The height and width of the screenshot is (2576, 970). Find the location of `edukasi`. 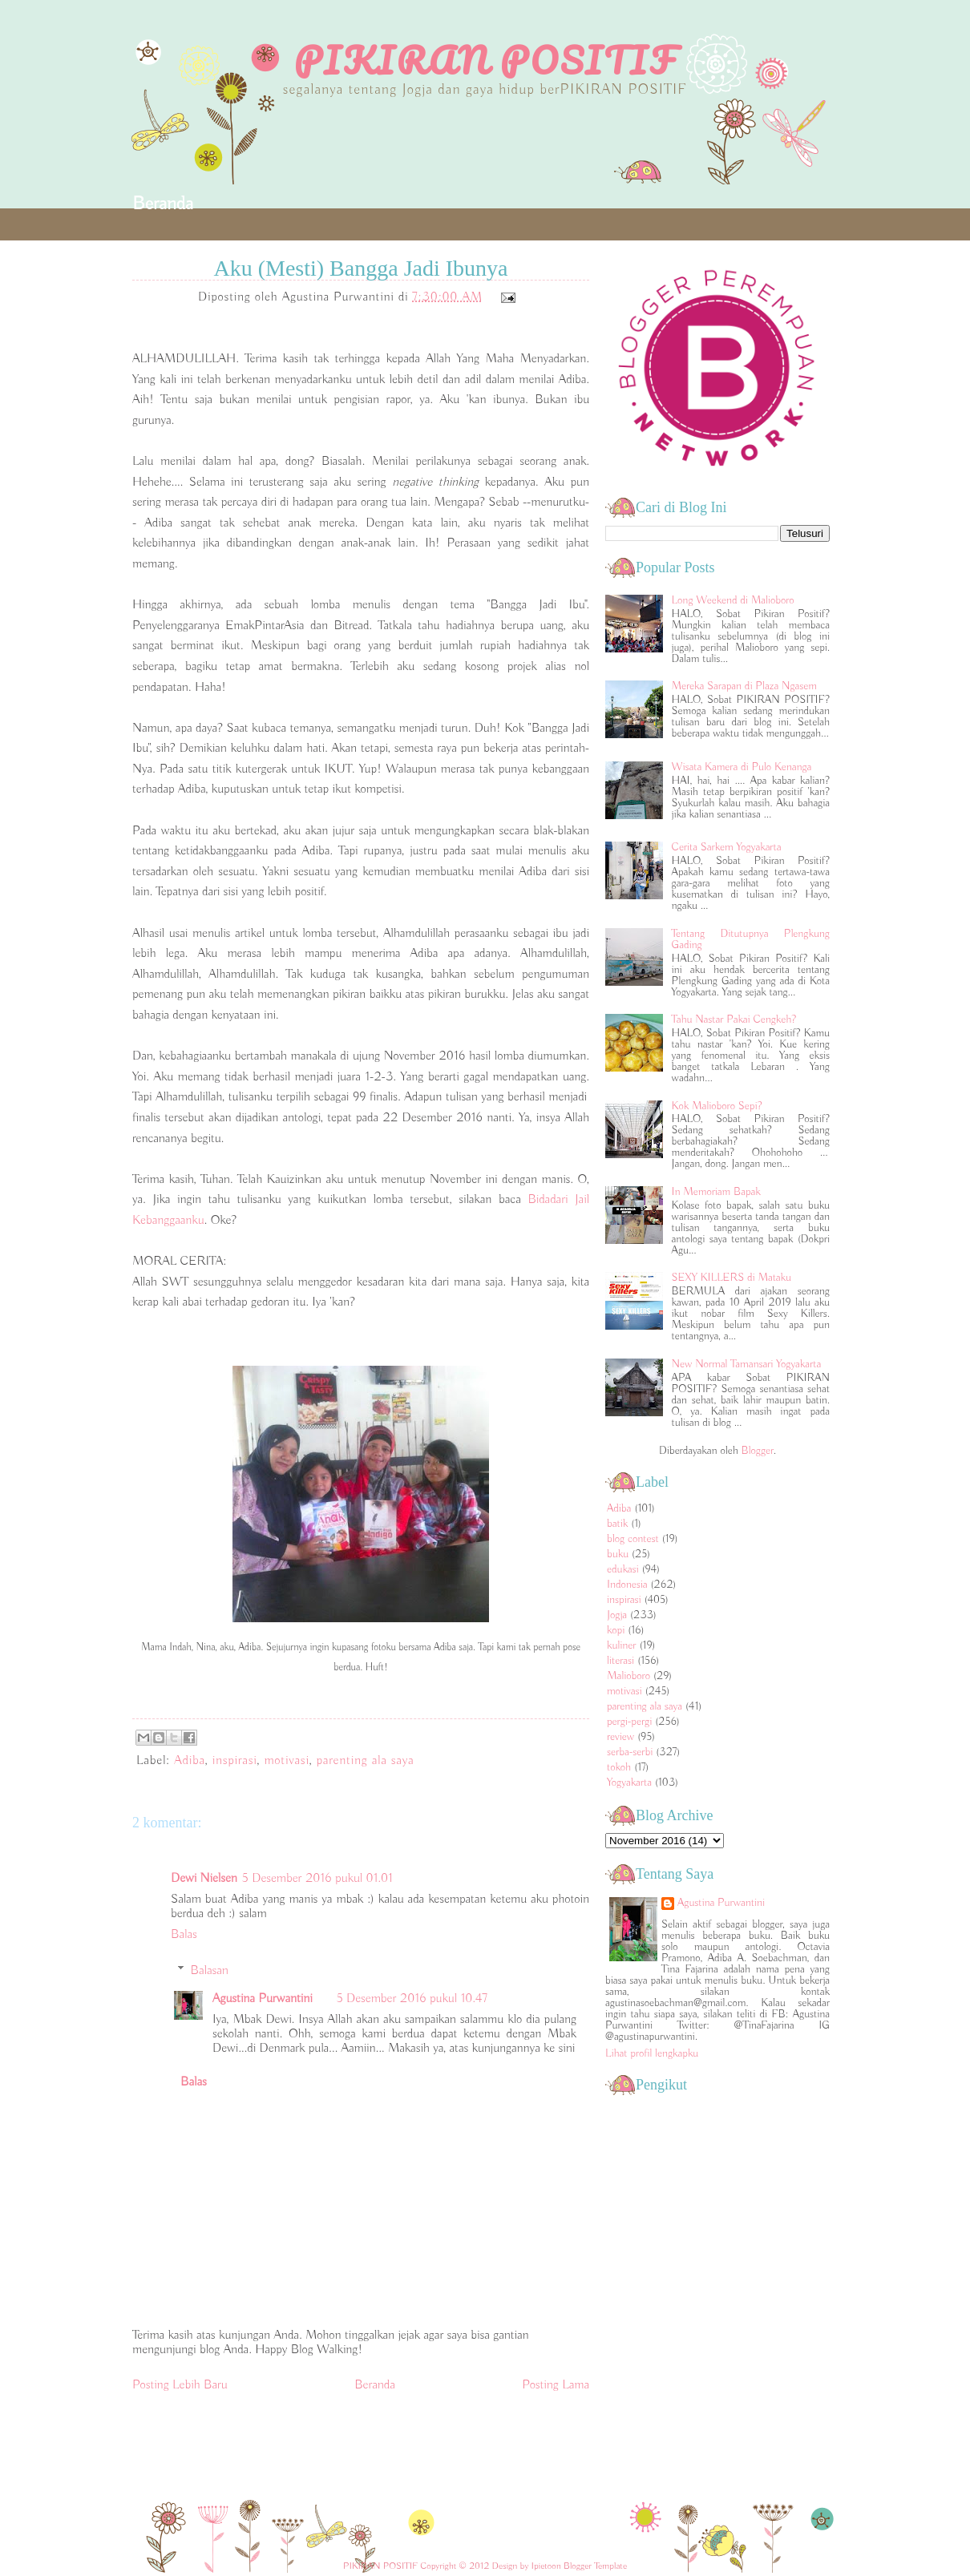

edukasi is located at coordinates (623, 1569).